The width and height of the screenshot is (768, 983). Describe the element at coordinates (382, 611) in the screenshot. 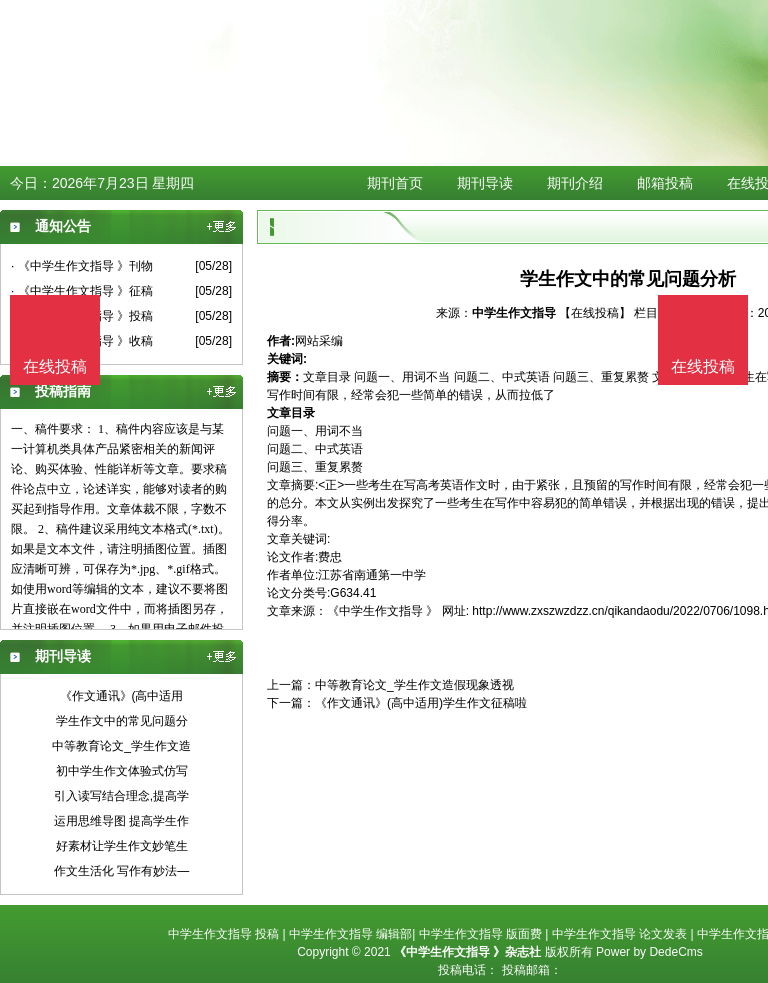

I see `《中学生作文指导 》` at that location.